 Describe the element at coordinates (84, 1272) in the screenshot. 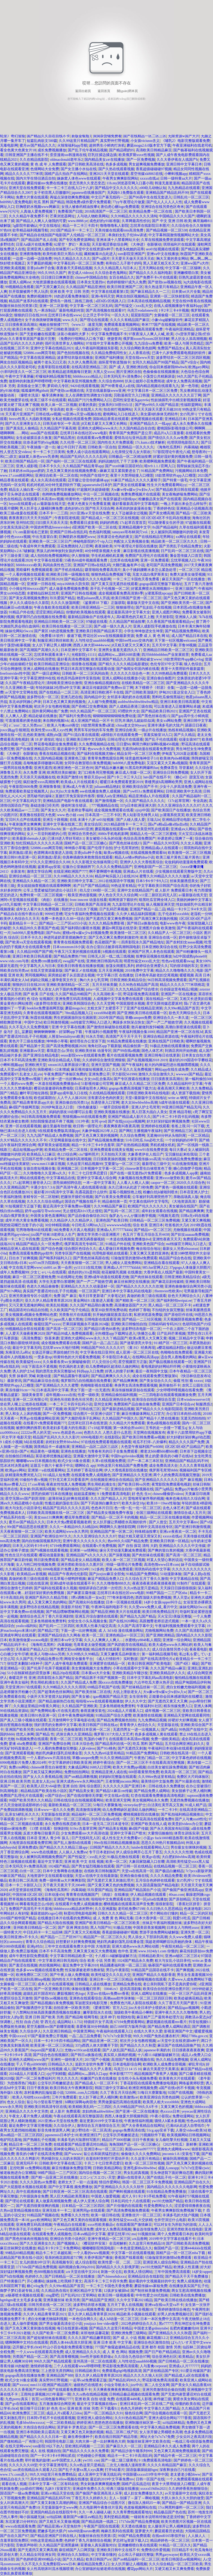

I see `成色好的y31s是韩国` at that location.